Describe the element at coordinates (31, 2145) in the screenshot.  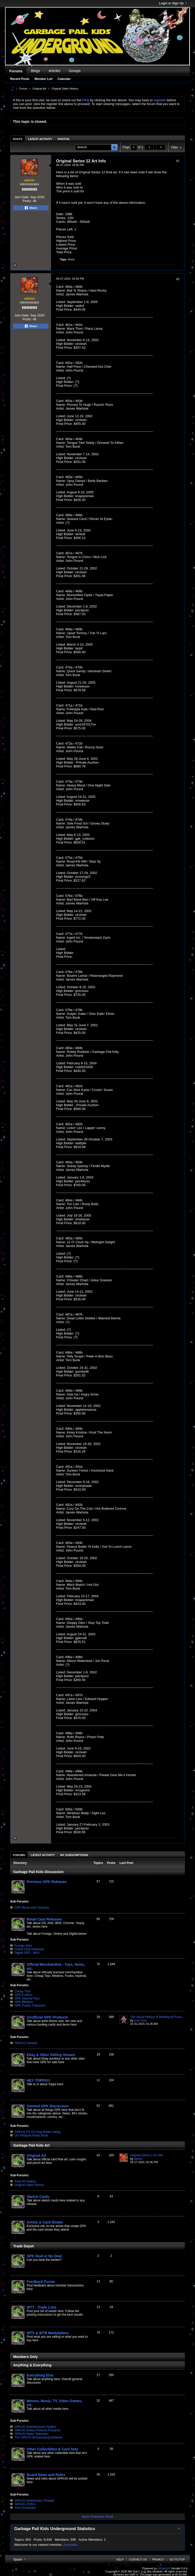
I see `Garbage Pail Kids Art` at that location.